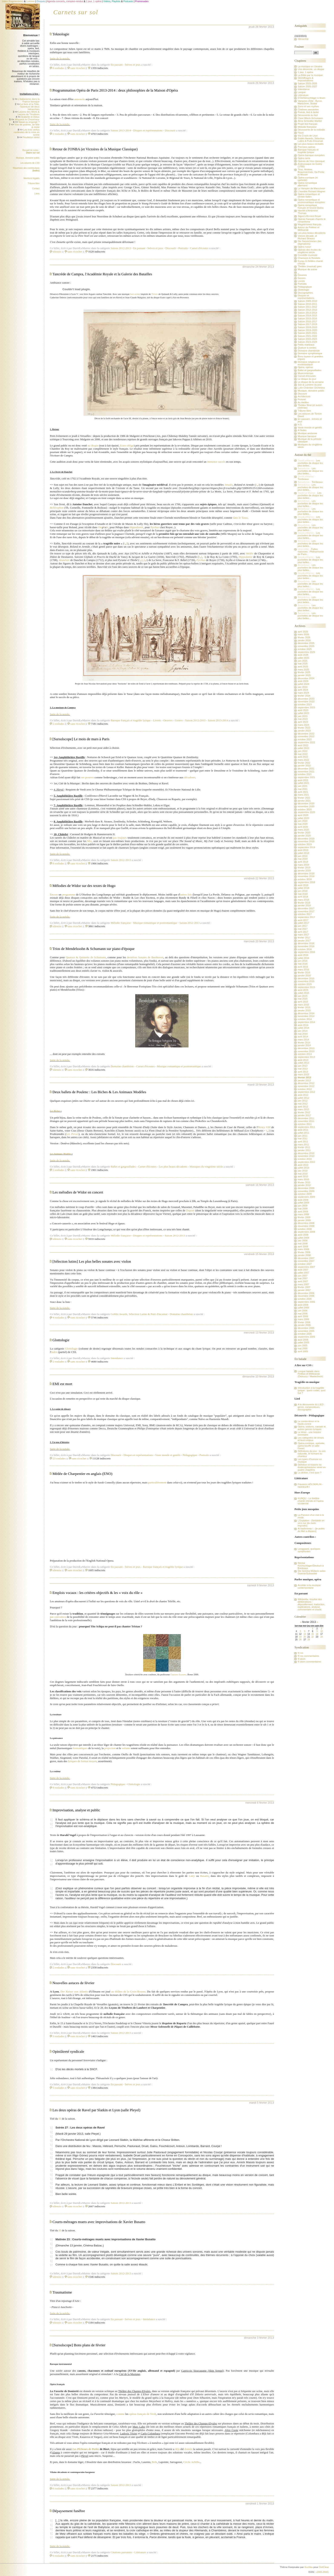 This screenshot has width=334, height=2576. What do you see at coordinates (306, 701) in the screenshot?
I see `novembre 2023` at bounding box center [306, 701].